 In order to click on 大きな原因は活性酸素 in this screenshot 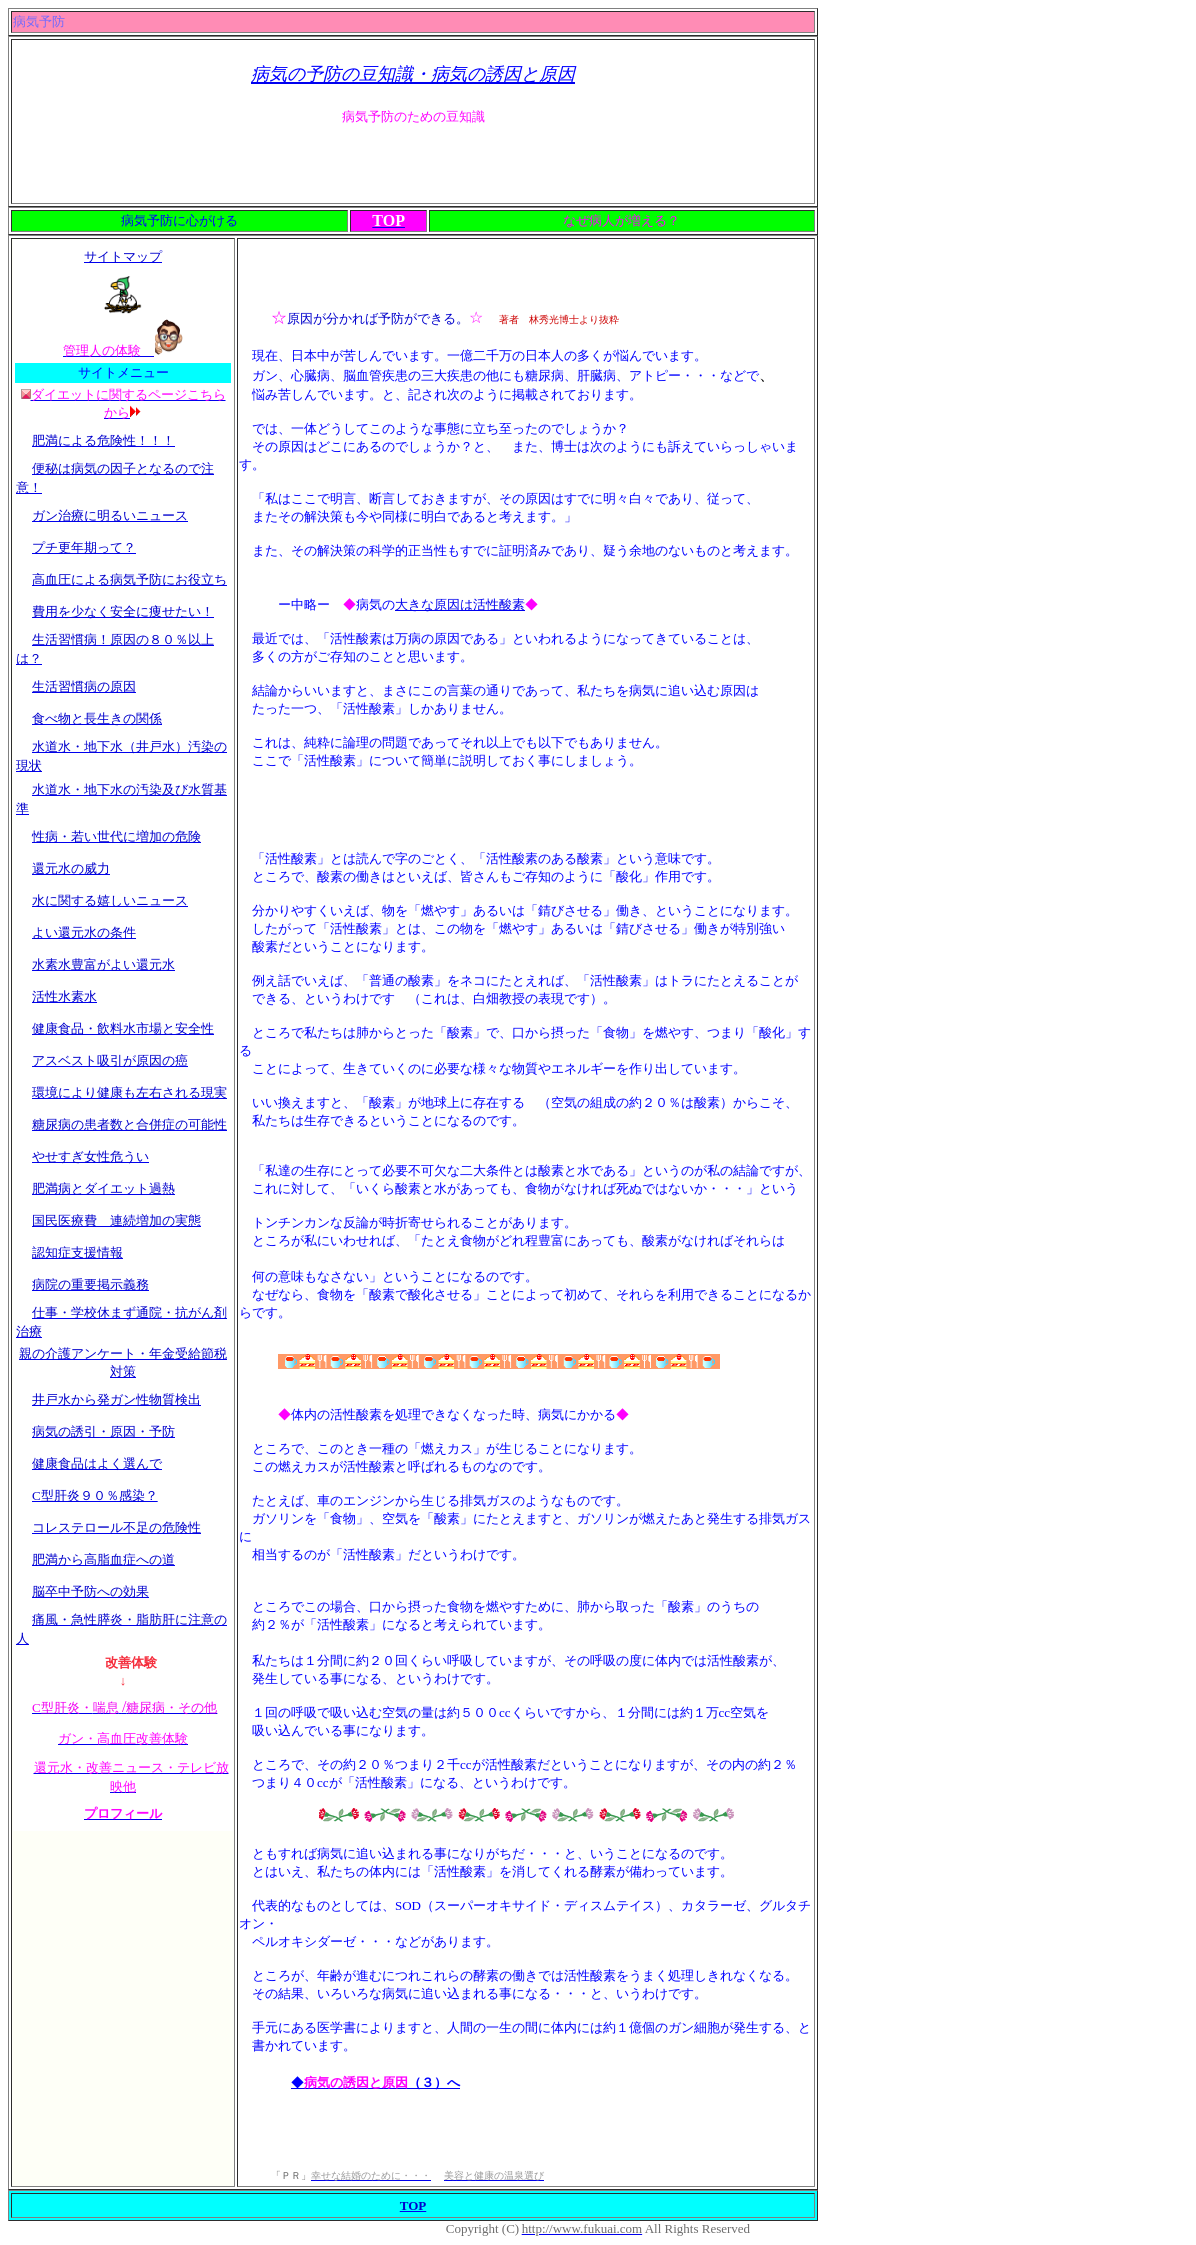, I will do `click(460, 604)`.